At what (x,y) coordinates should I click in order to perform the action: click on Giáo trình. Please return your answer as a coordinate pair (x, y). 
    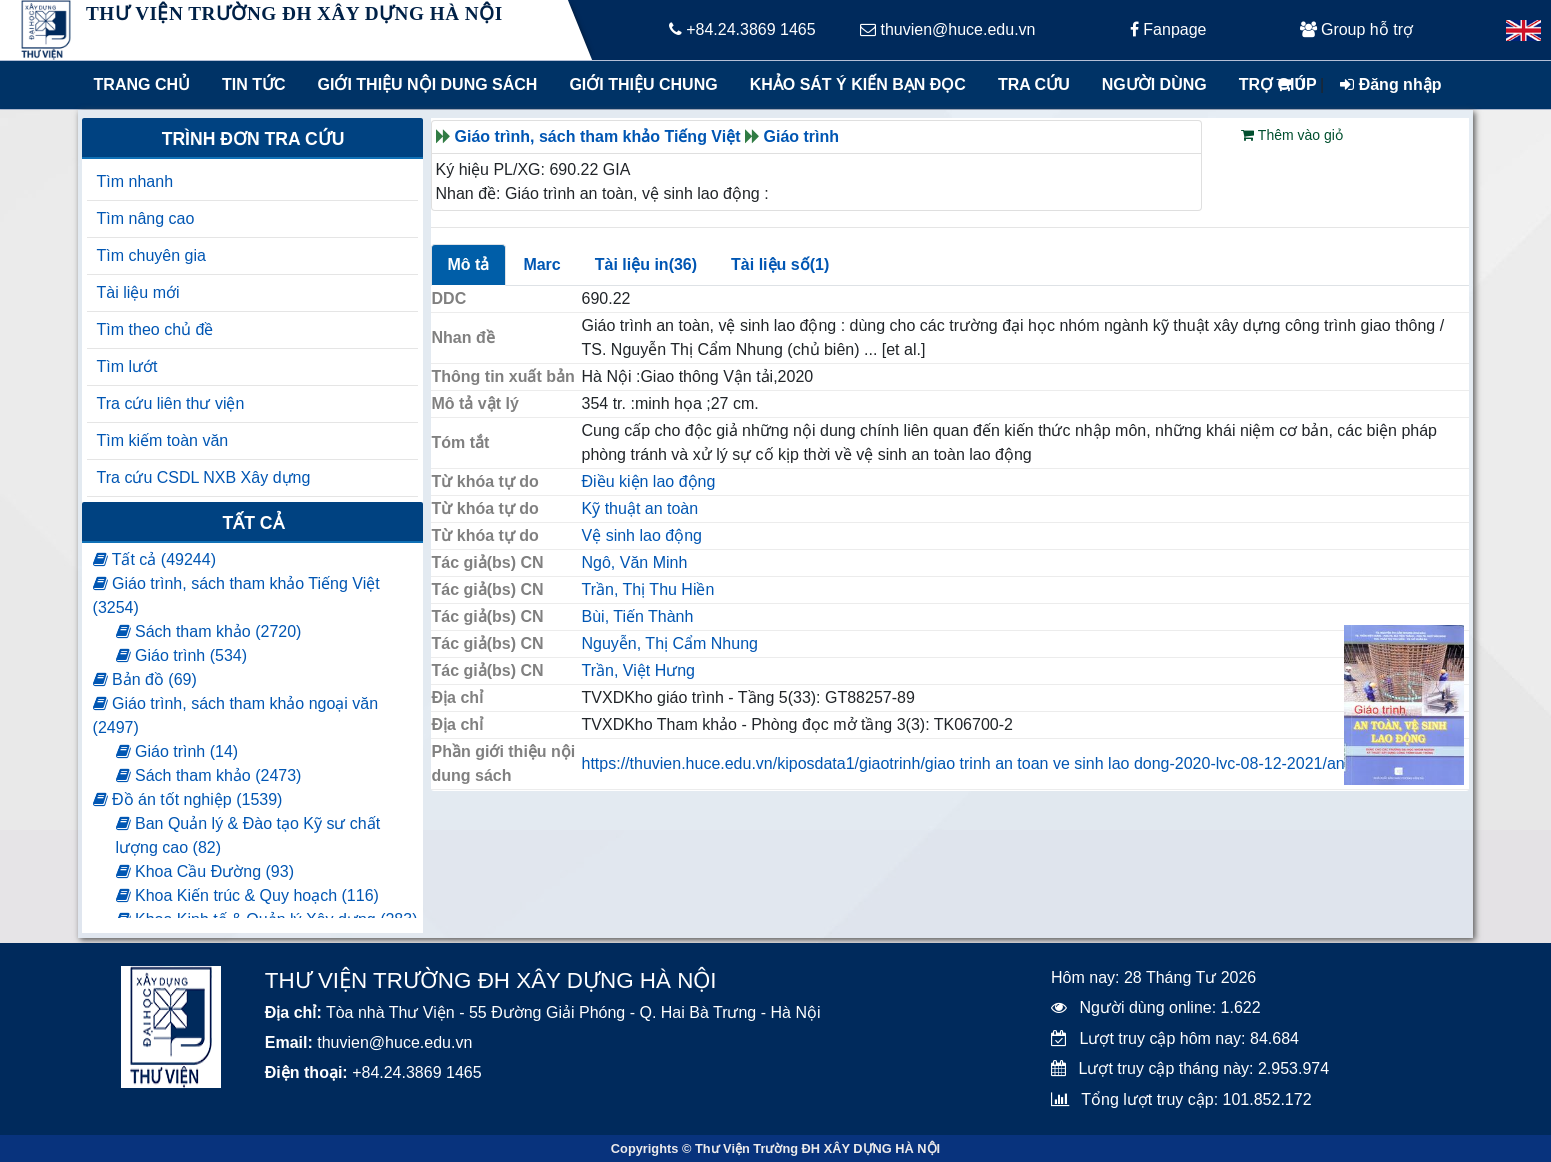
    Looking at the image, I should click on (802, 136).